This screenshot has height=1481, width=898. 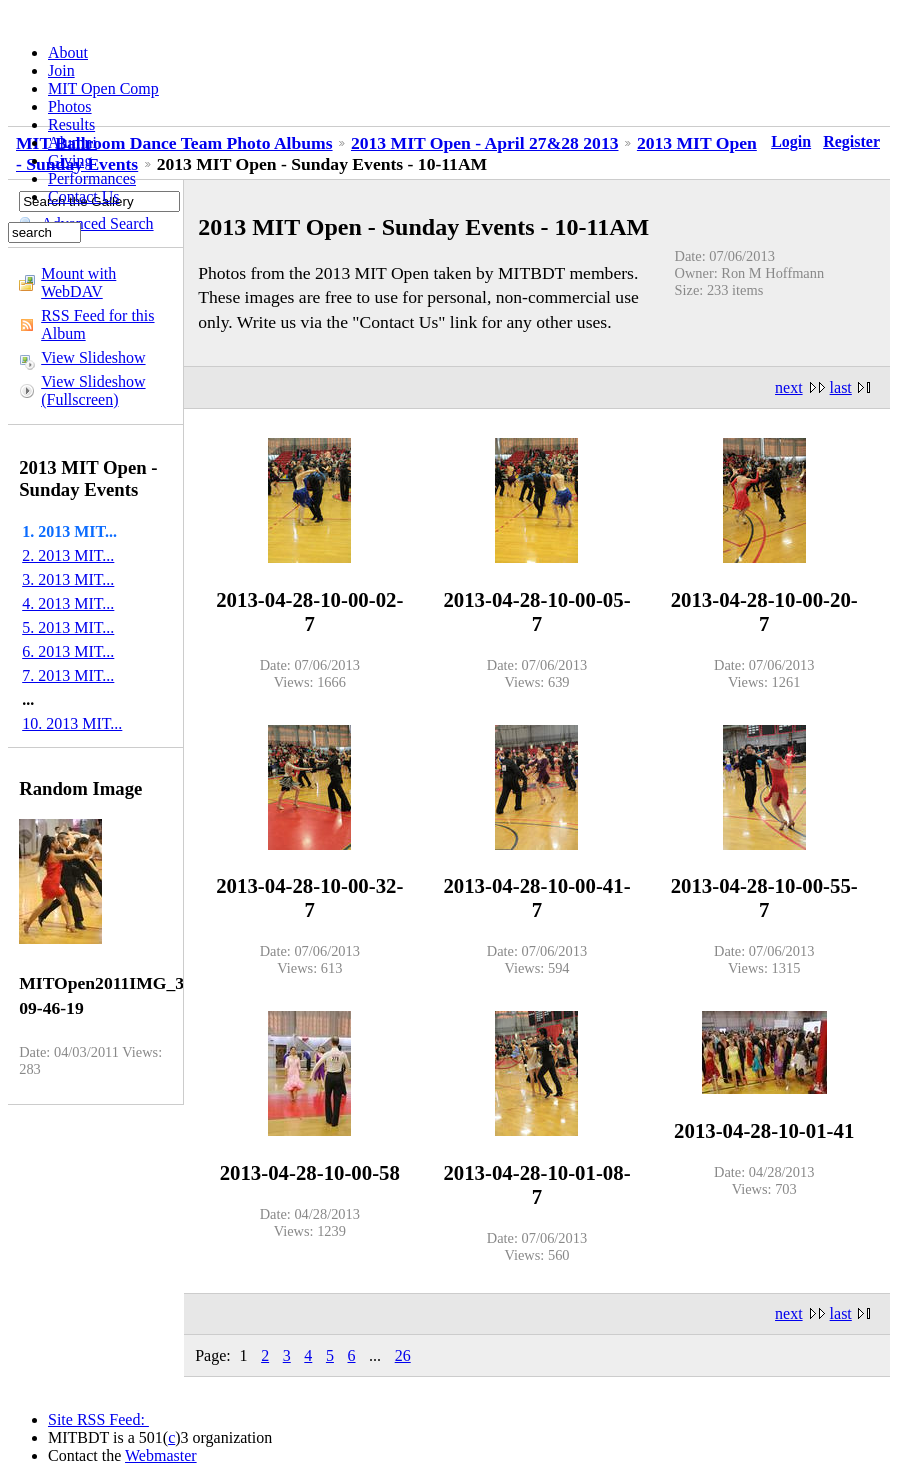 What do you see at coordinates (68, 555) in the screenshot?
I see `2. 2013 MIT...` at bounding box center [68, 555].